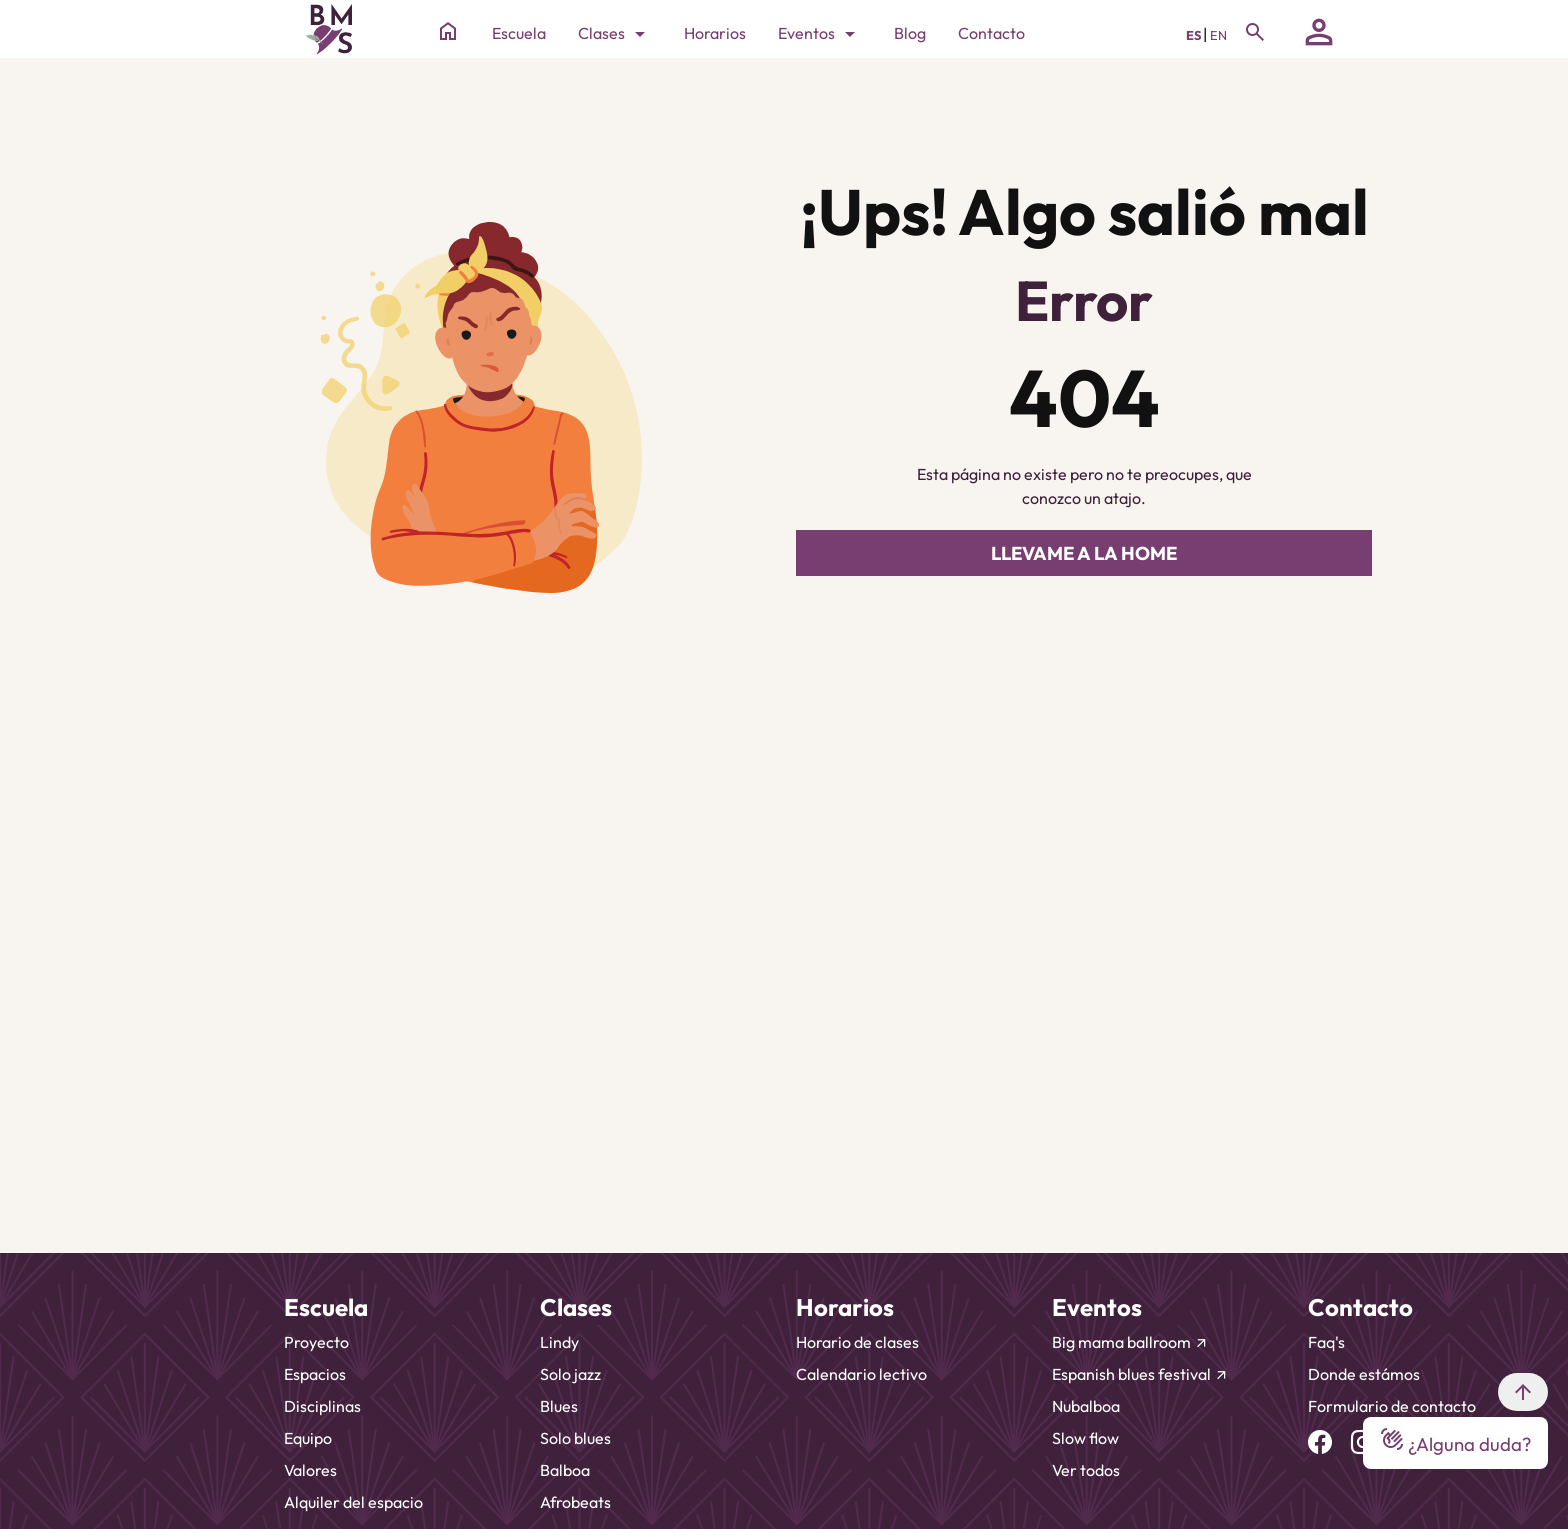  I want to click on Proyecto, so click(316, 1342).